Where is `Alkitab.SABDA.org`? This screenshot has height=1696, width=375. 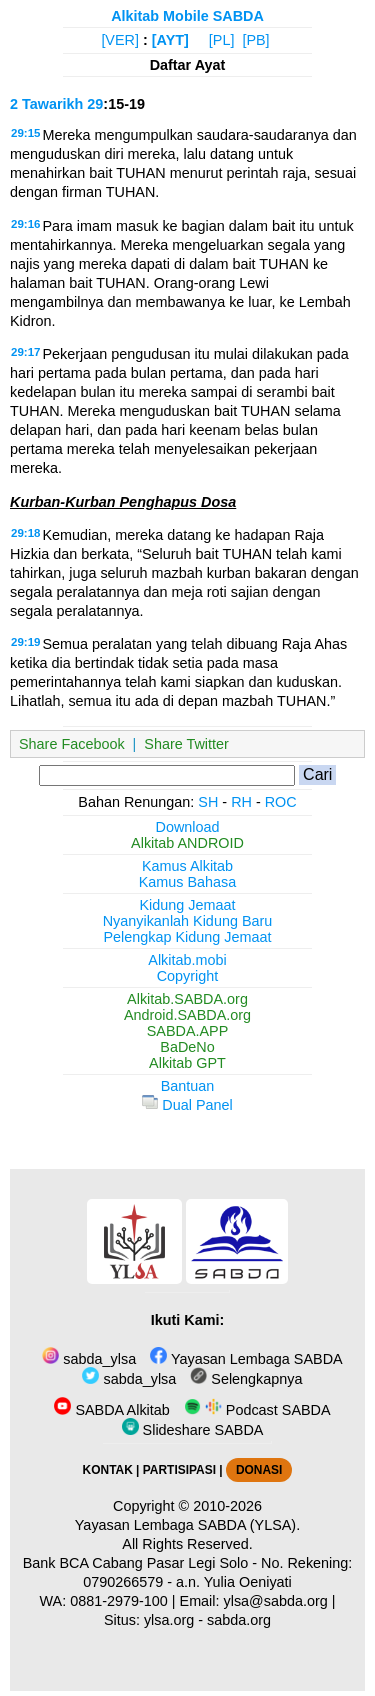
Alkitab.SABDA.org is located at coordinates (187, 999).